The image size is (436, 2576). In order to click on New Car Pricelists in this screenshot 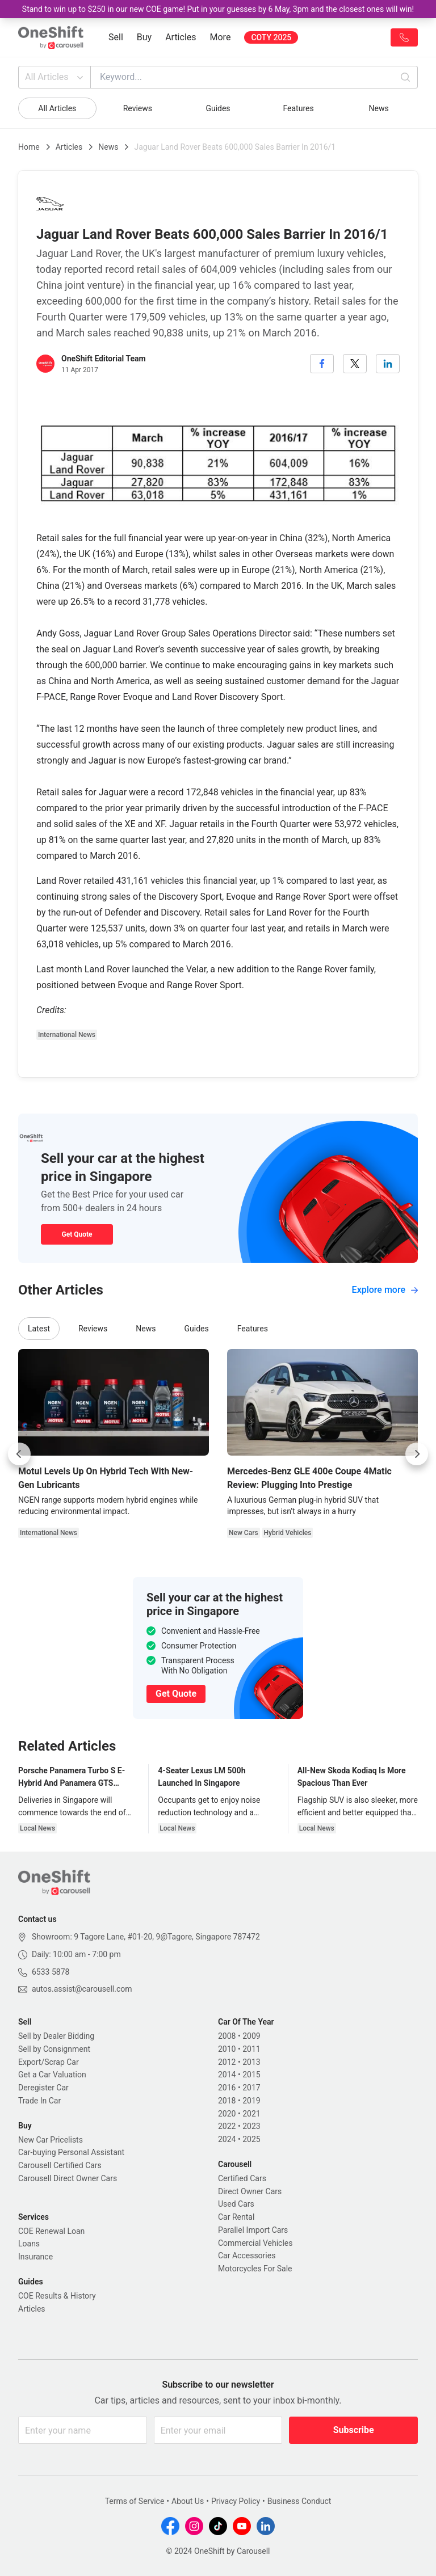, I will do `click(50, 2139)`.